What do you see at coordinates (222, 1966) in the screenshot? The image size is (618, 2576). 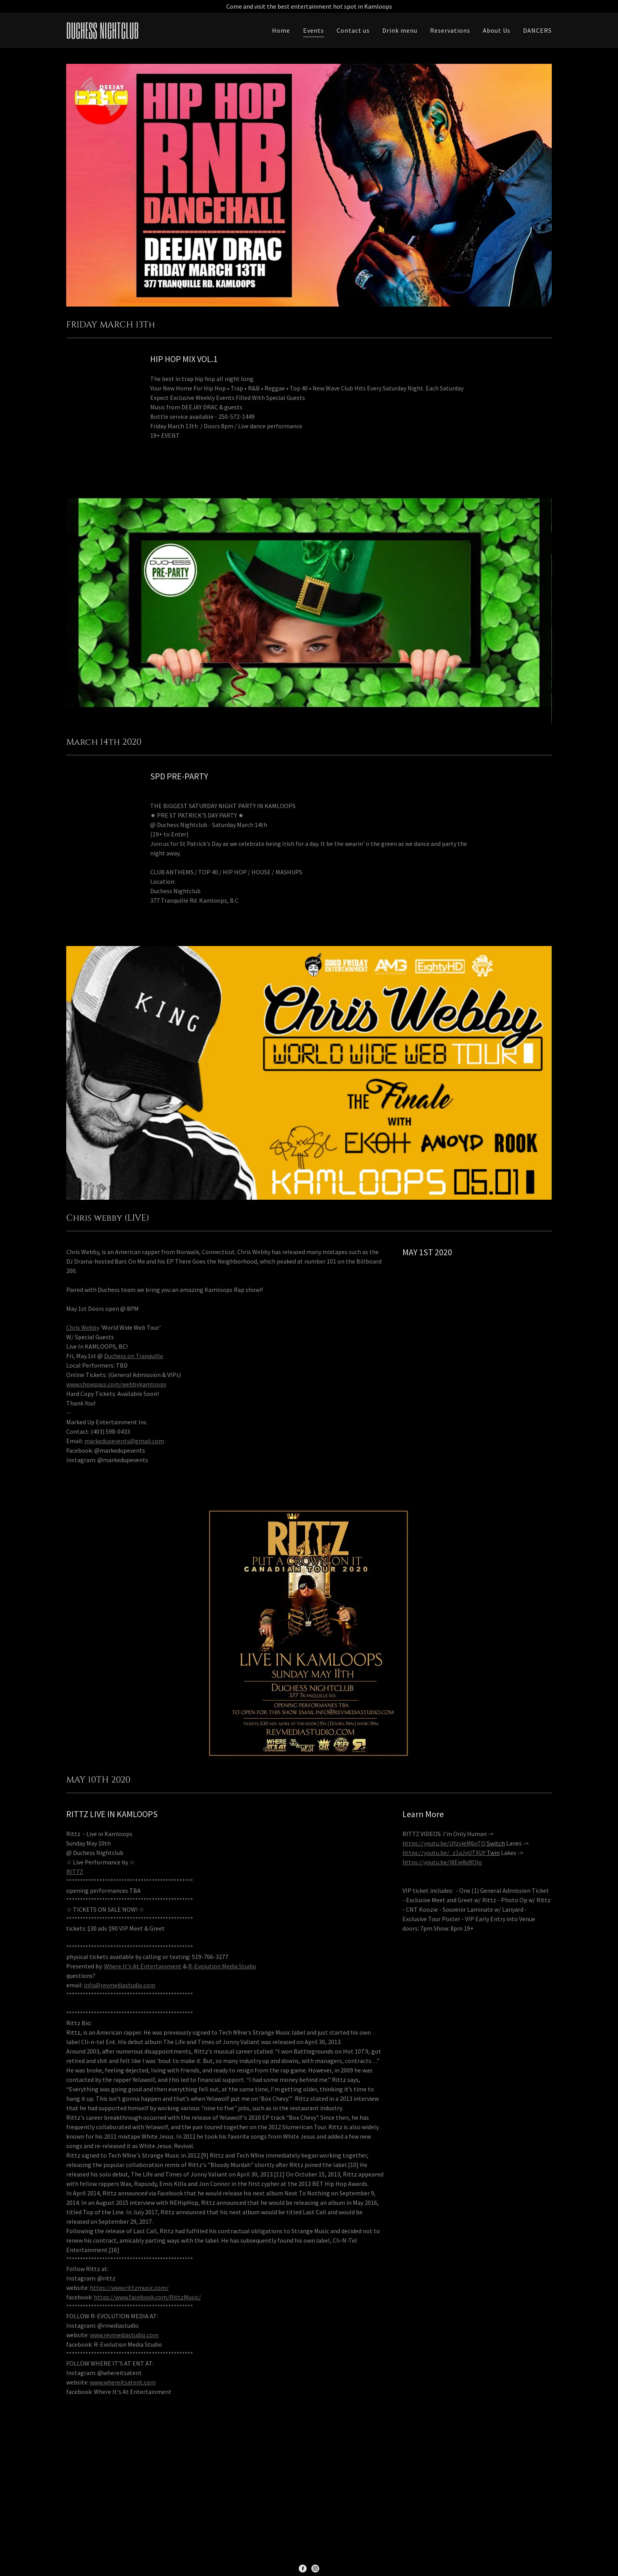 I see `R-Evolution Media Studio` at bounding box center [222, 1966].